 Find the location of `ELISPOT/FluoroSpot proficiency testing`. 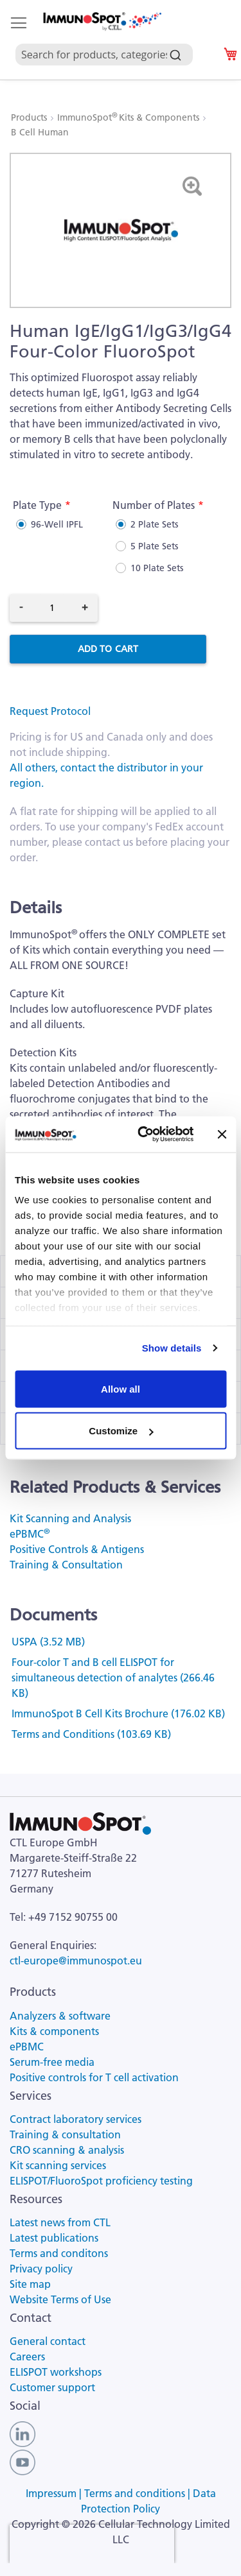

ELISPOT/FluoroSpot proficiency testing is located at coordinates (101, 2180).